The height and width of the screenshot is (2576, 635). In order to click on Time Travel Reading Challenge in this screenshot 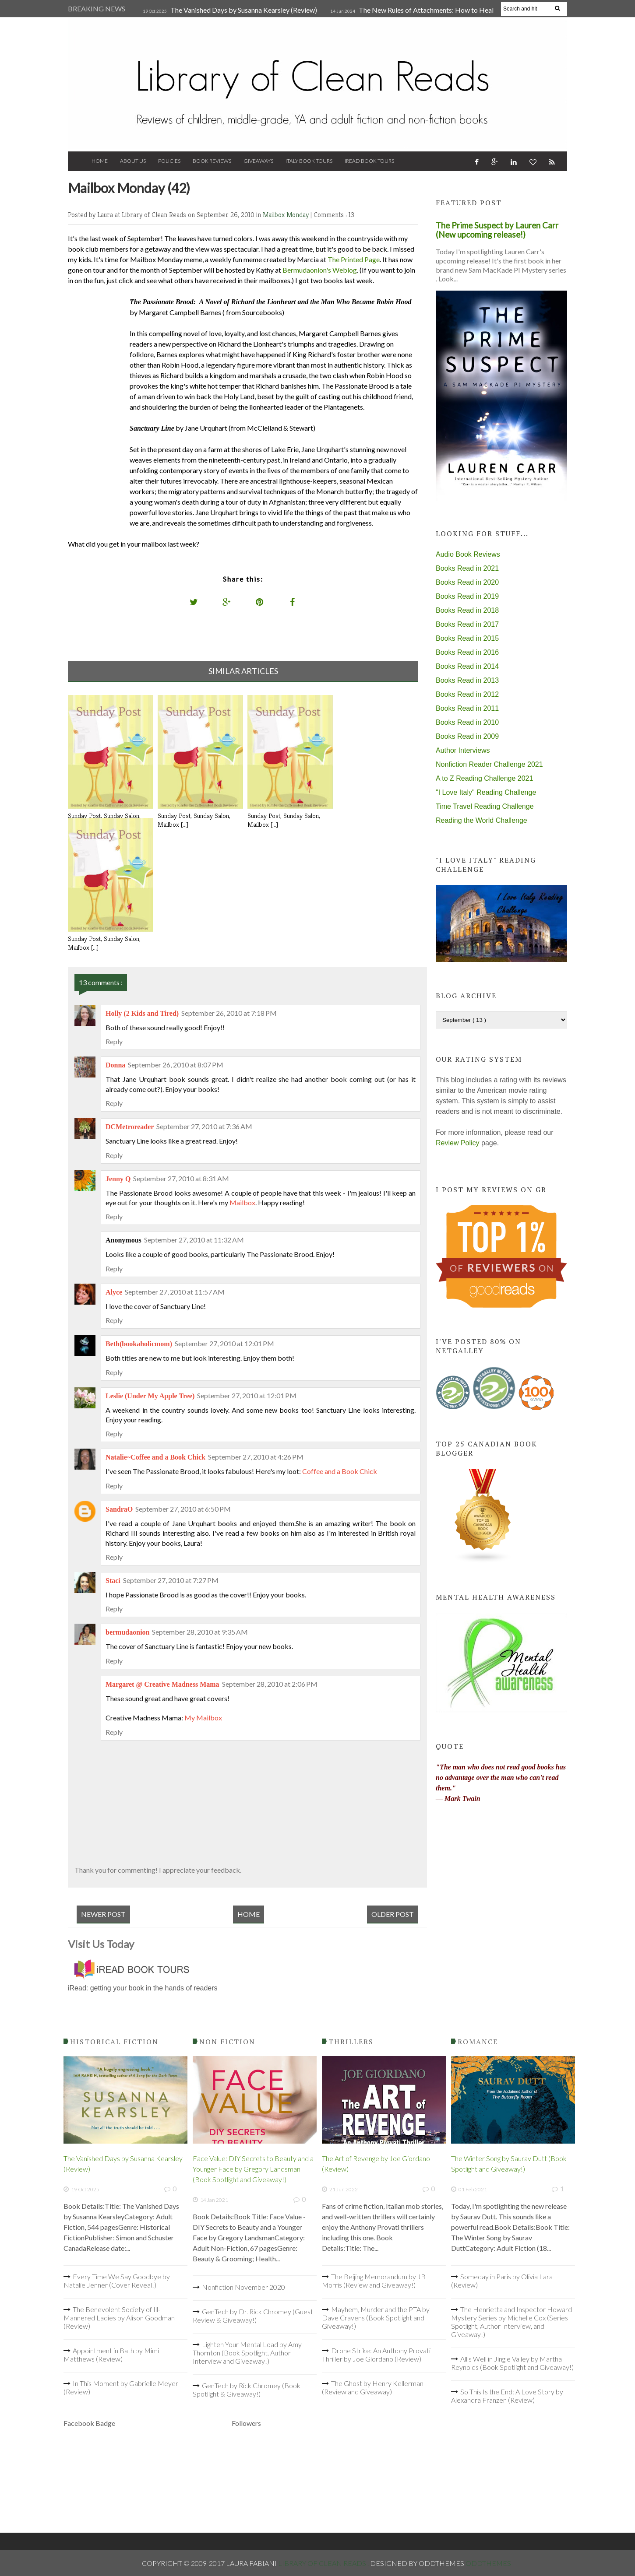, I will do `click(485, 806)`.